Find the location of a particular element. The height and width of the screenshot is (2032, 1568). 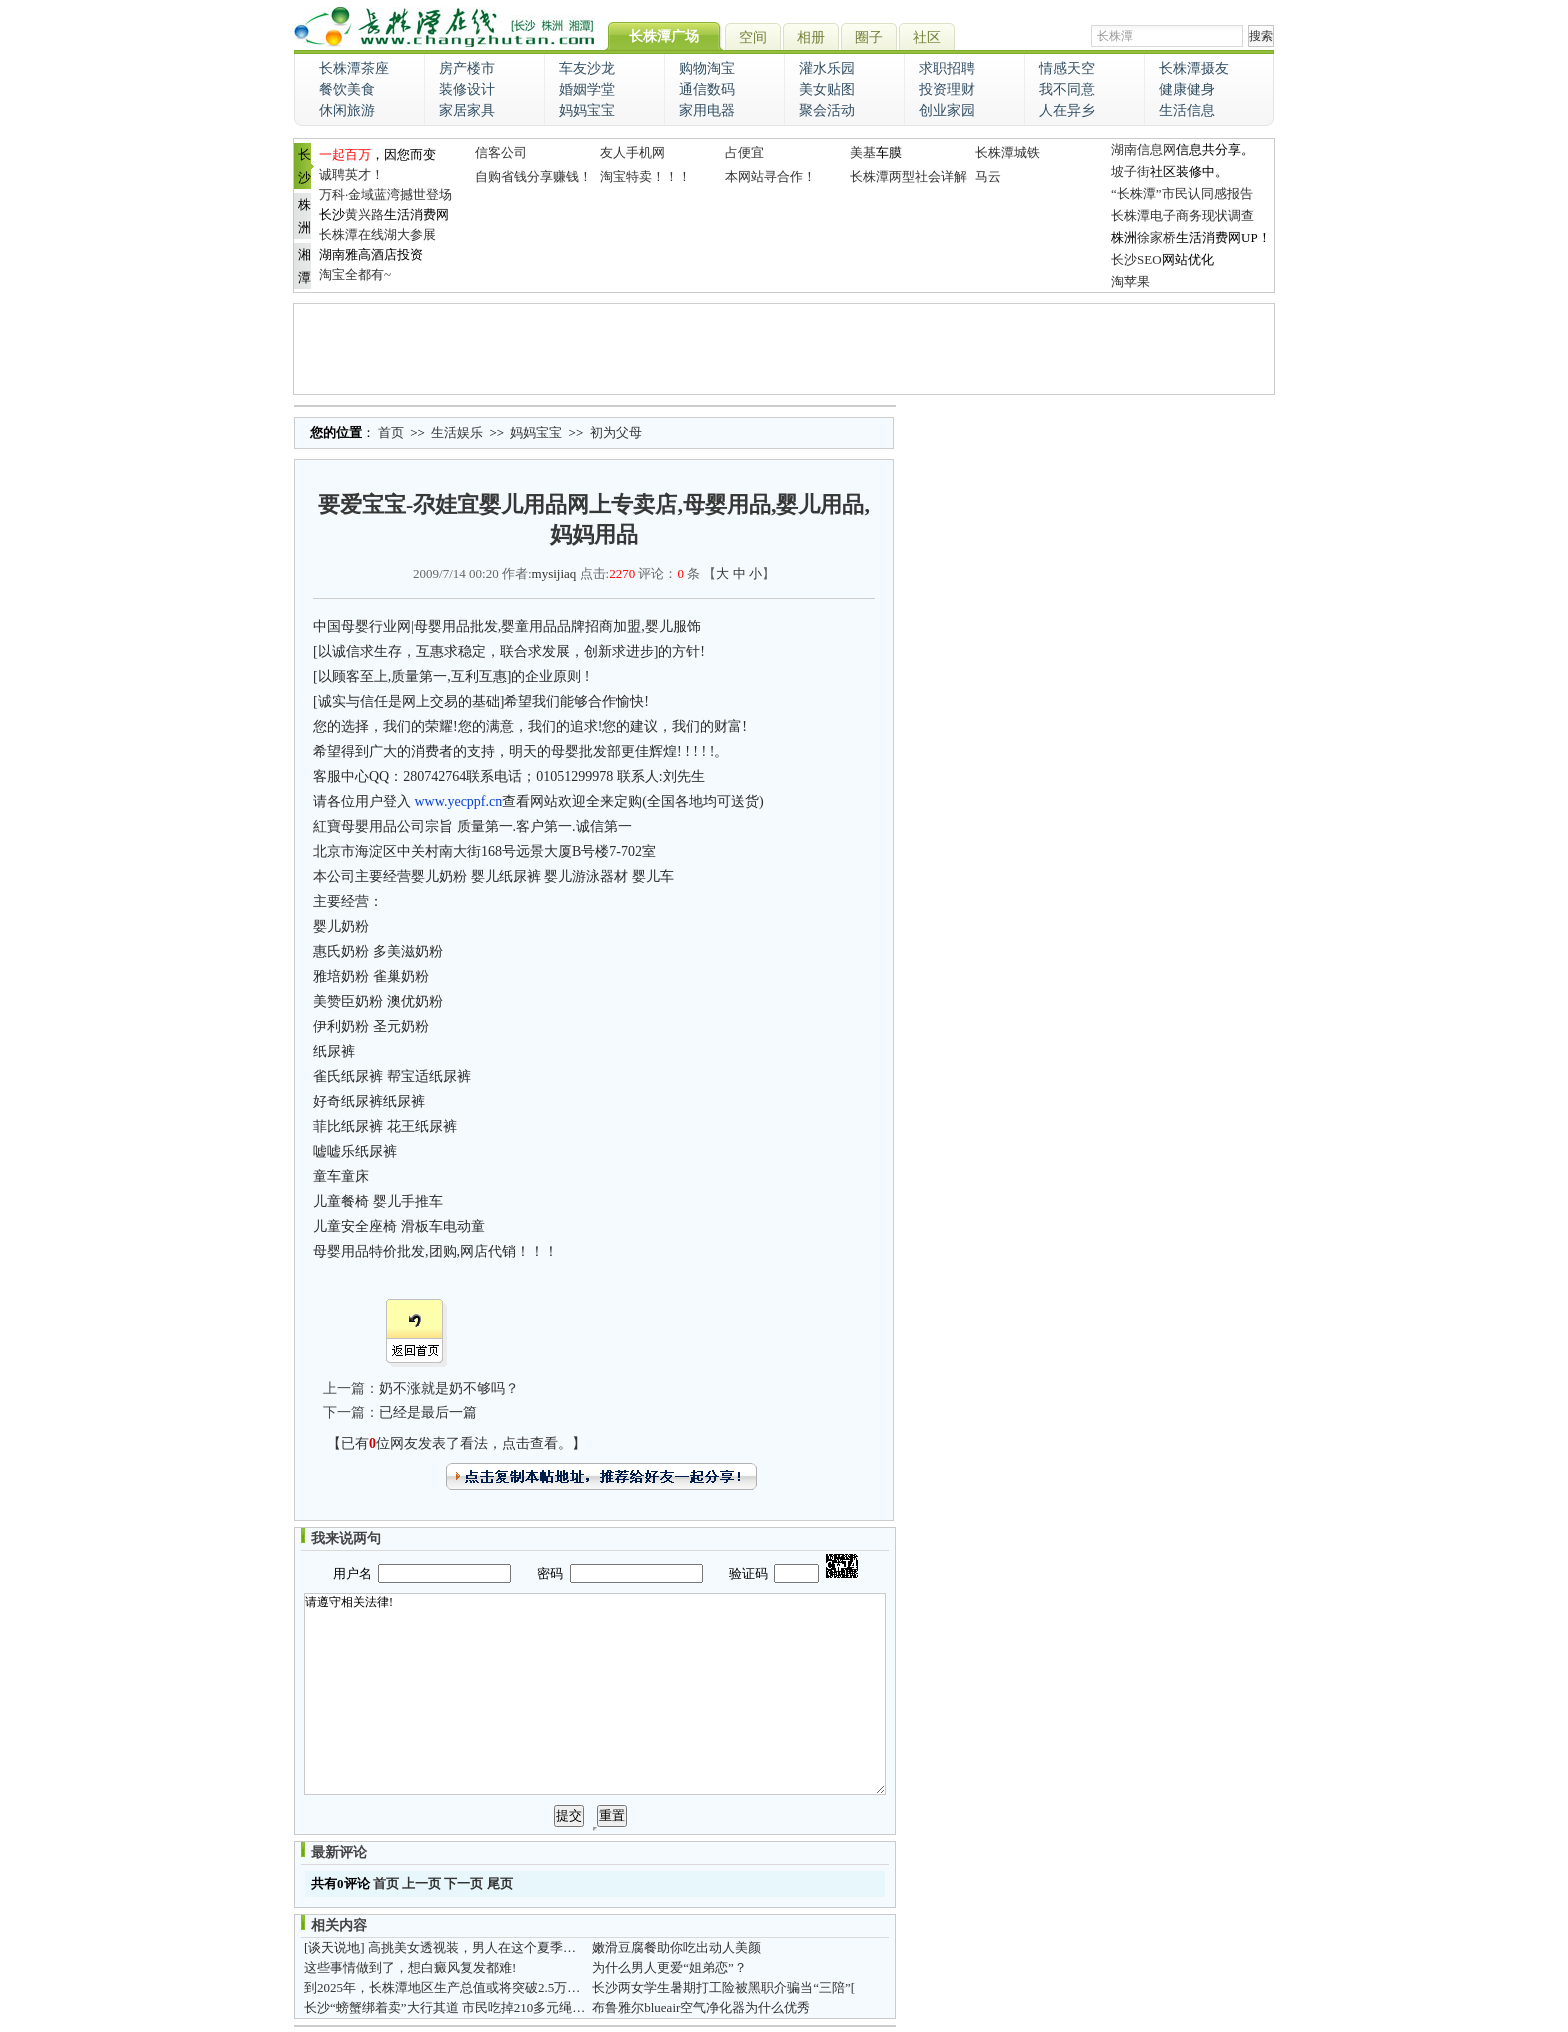

长株潭在线湖大参展 is located at coordinates (377, 234).